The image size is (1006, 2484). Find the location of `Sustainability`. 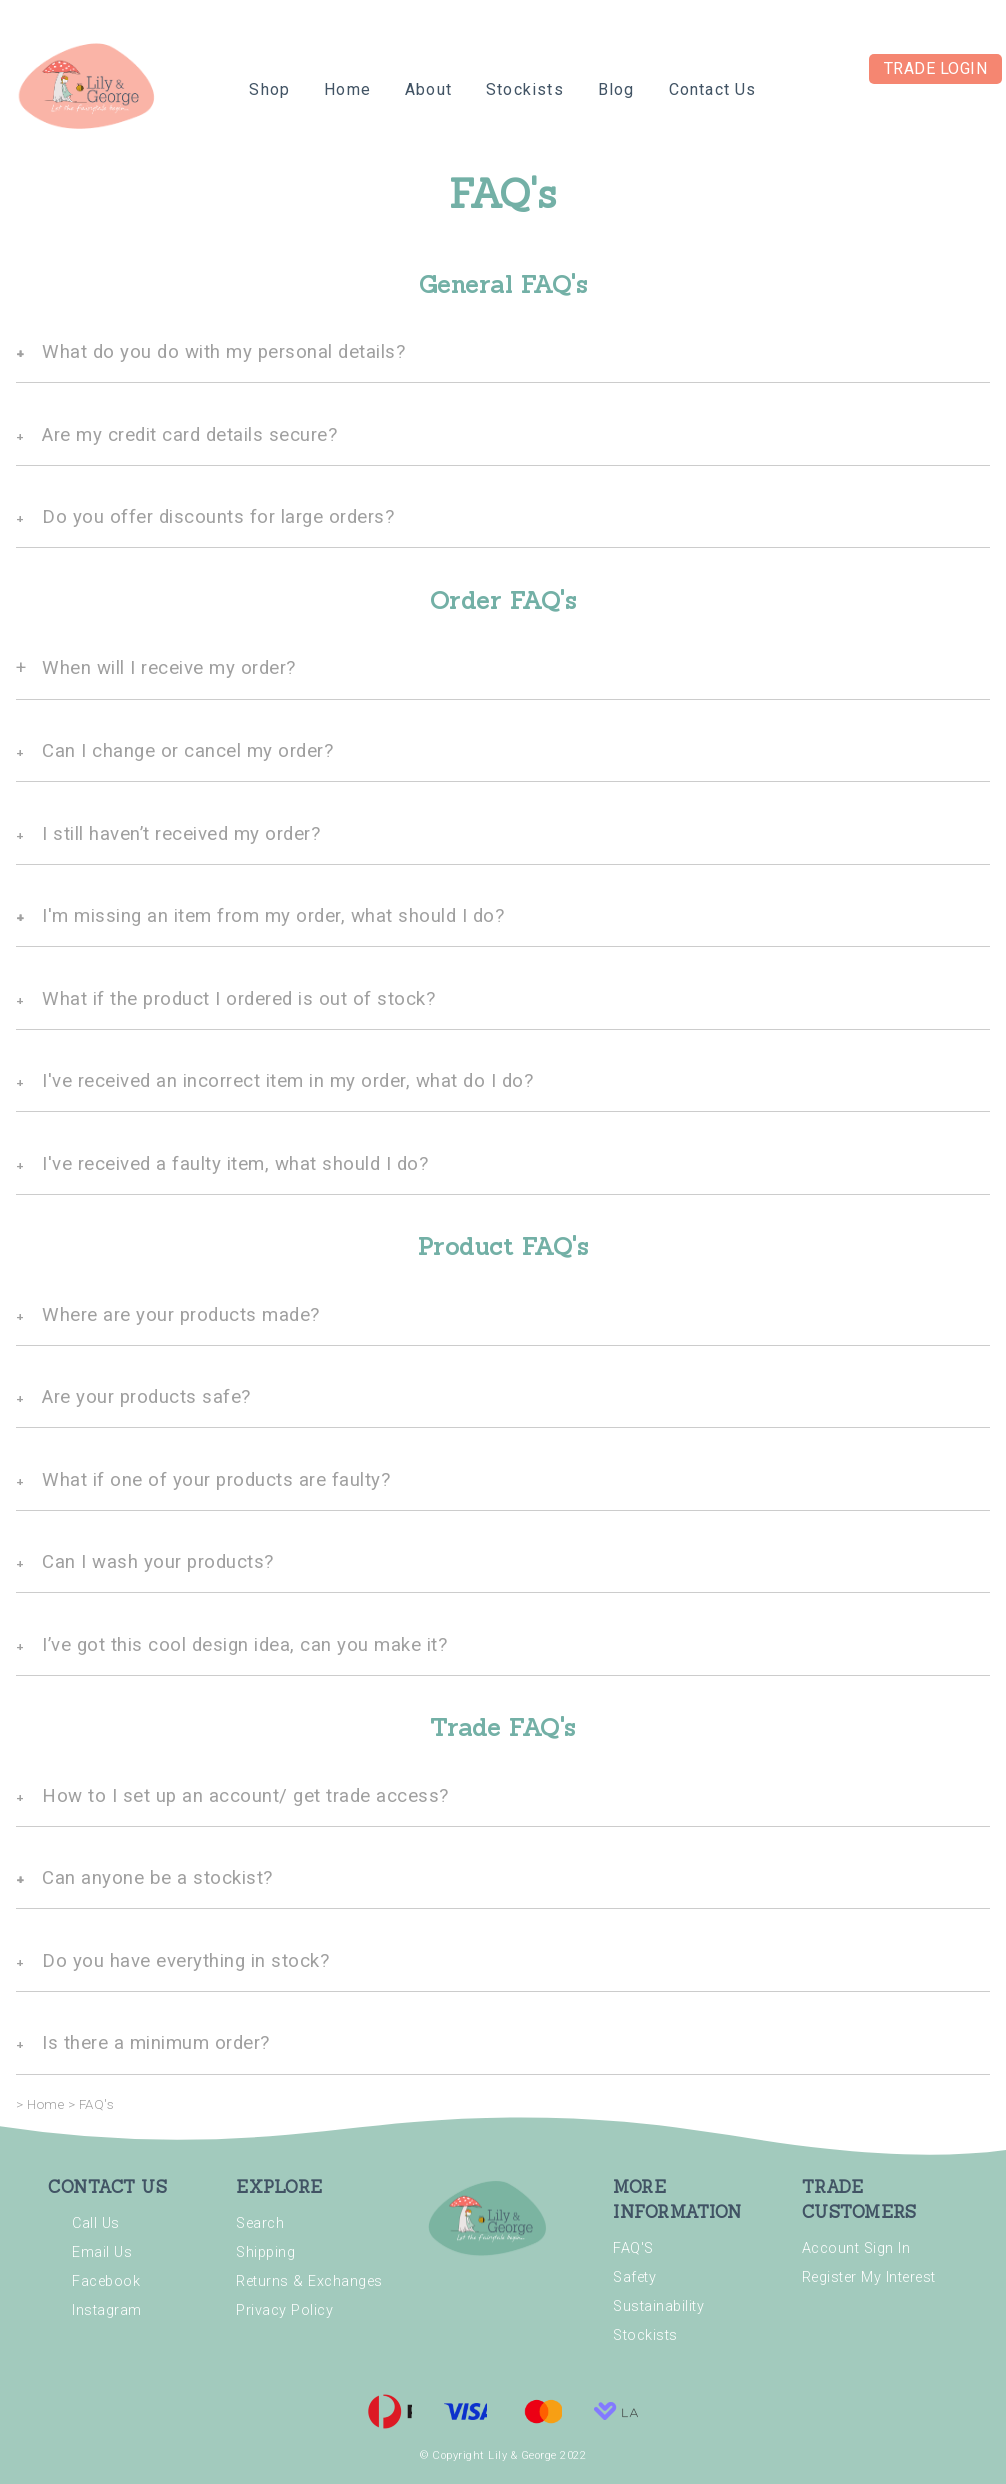

Sustainability is located at coordinates (658, 2306).